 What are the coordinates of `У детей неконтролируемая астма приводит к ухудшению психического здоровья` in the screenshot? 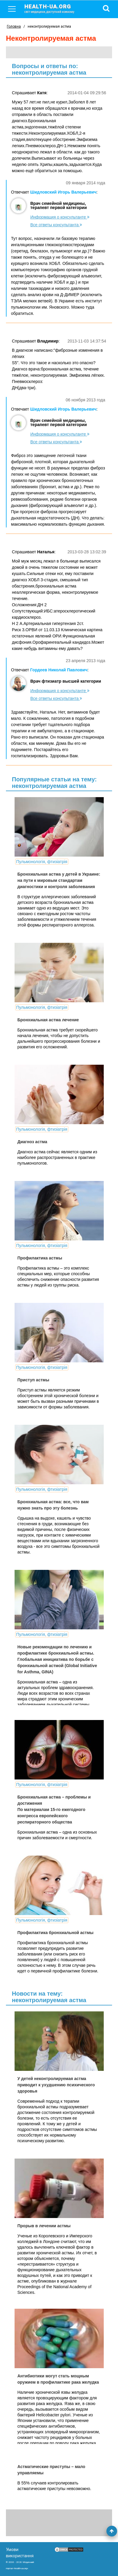 It's located at (56, 2084).